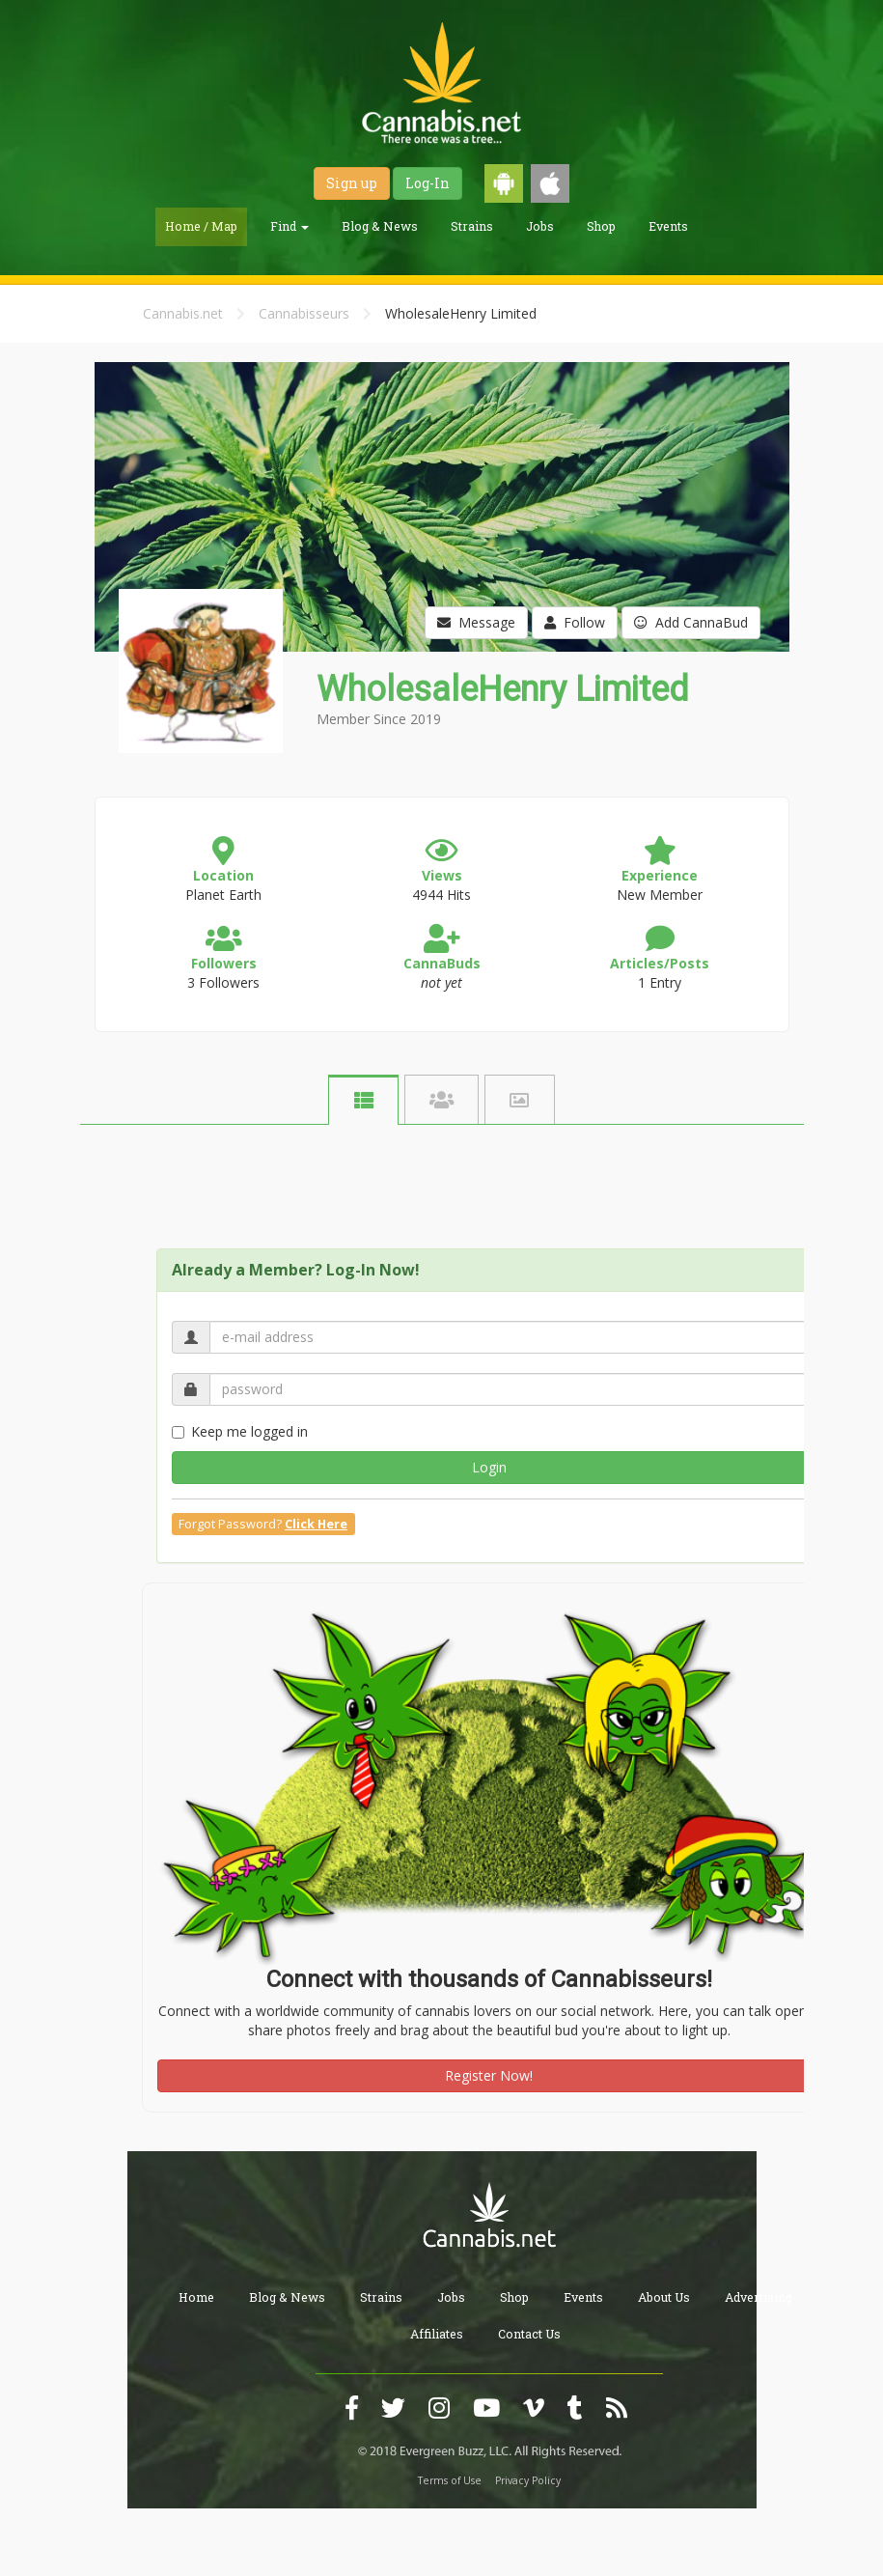 This screenshot has width=883, height=2576. I want to click on Jobs, so click(540, 226).